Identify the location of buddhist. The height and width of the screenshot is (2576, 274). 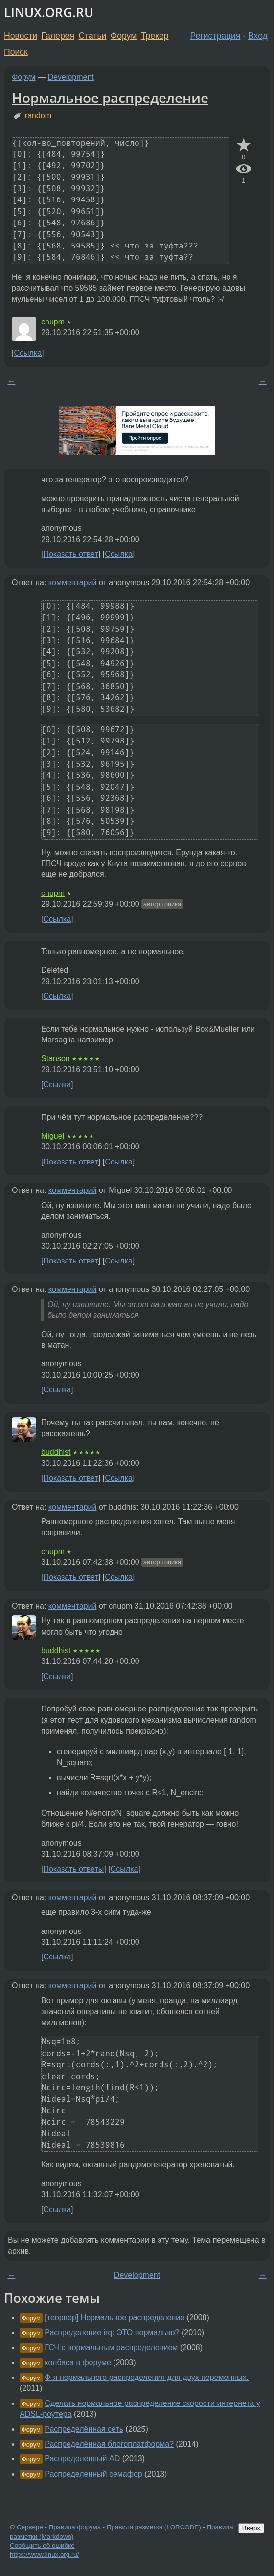
(56, 1452).